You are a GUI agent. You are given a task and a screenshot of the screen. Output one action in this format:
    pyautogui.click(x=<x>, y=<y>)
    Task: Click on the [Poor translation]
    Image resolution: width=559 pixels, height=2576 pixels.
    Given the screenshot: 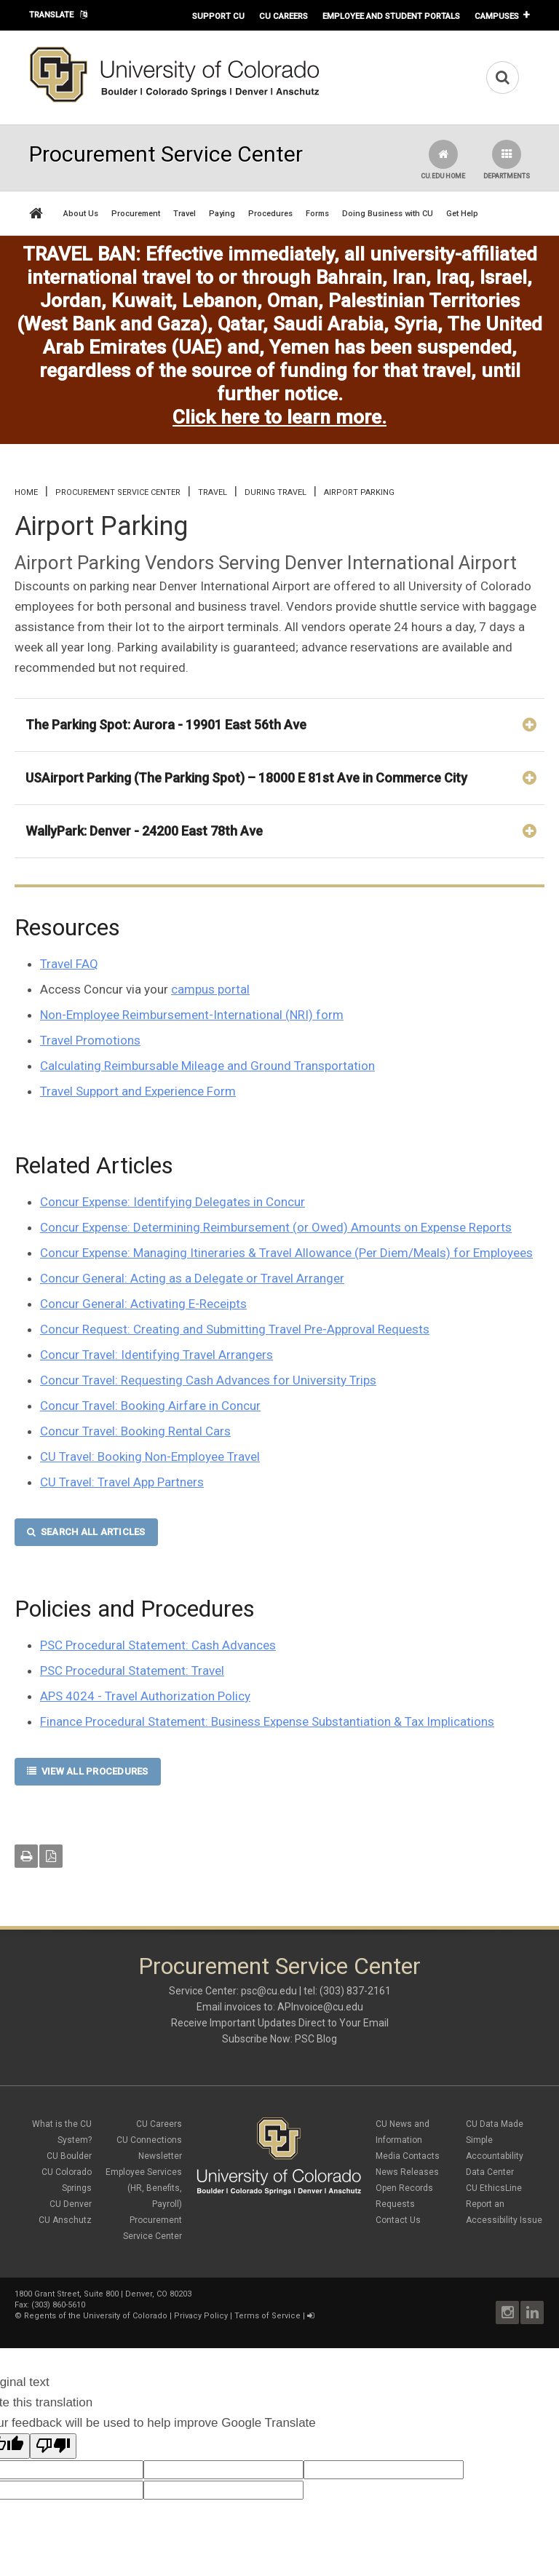 What is the action you would take?
    pyautogui.click(x=53, y=2446)
    